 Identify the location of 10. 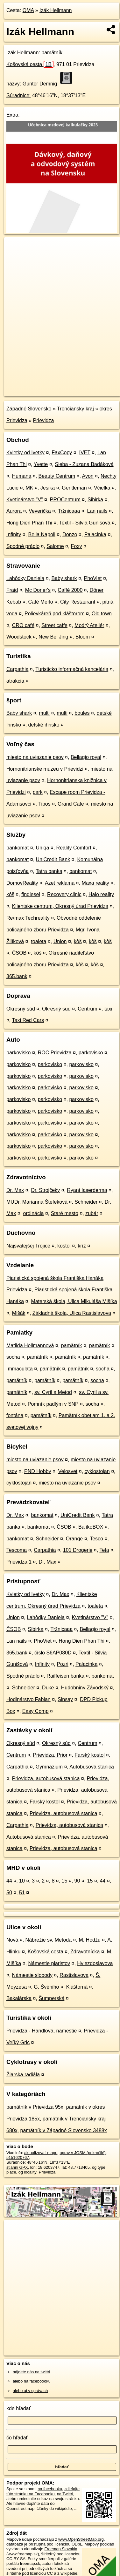
(22, 1880).